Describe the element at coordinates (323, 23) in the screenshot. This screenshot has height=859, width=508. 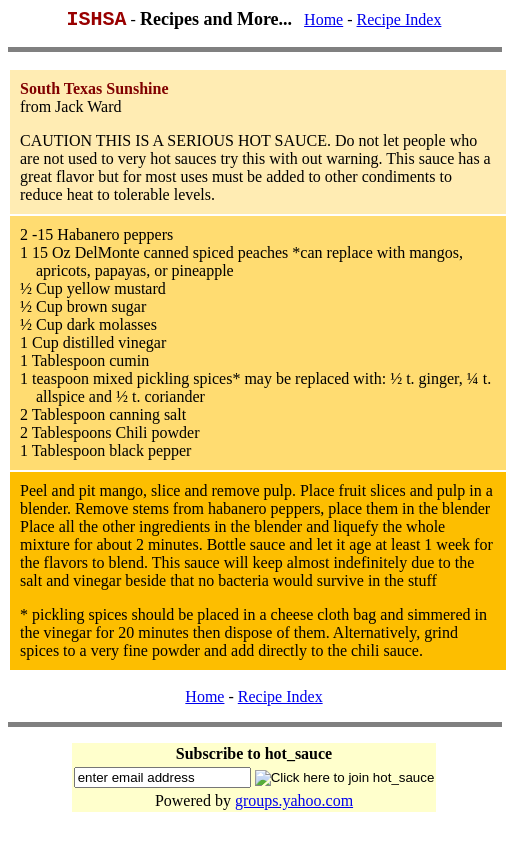
I see `Home` at that location.